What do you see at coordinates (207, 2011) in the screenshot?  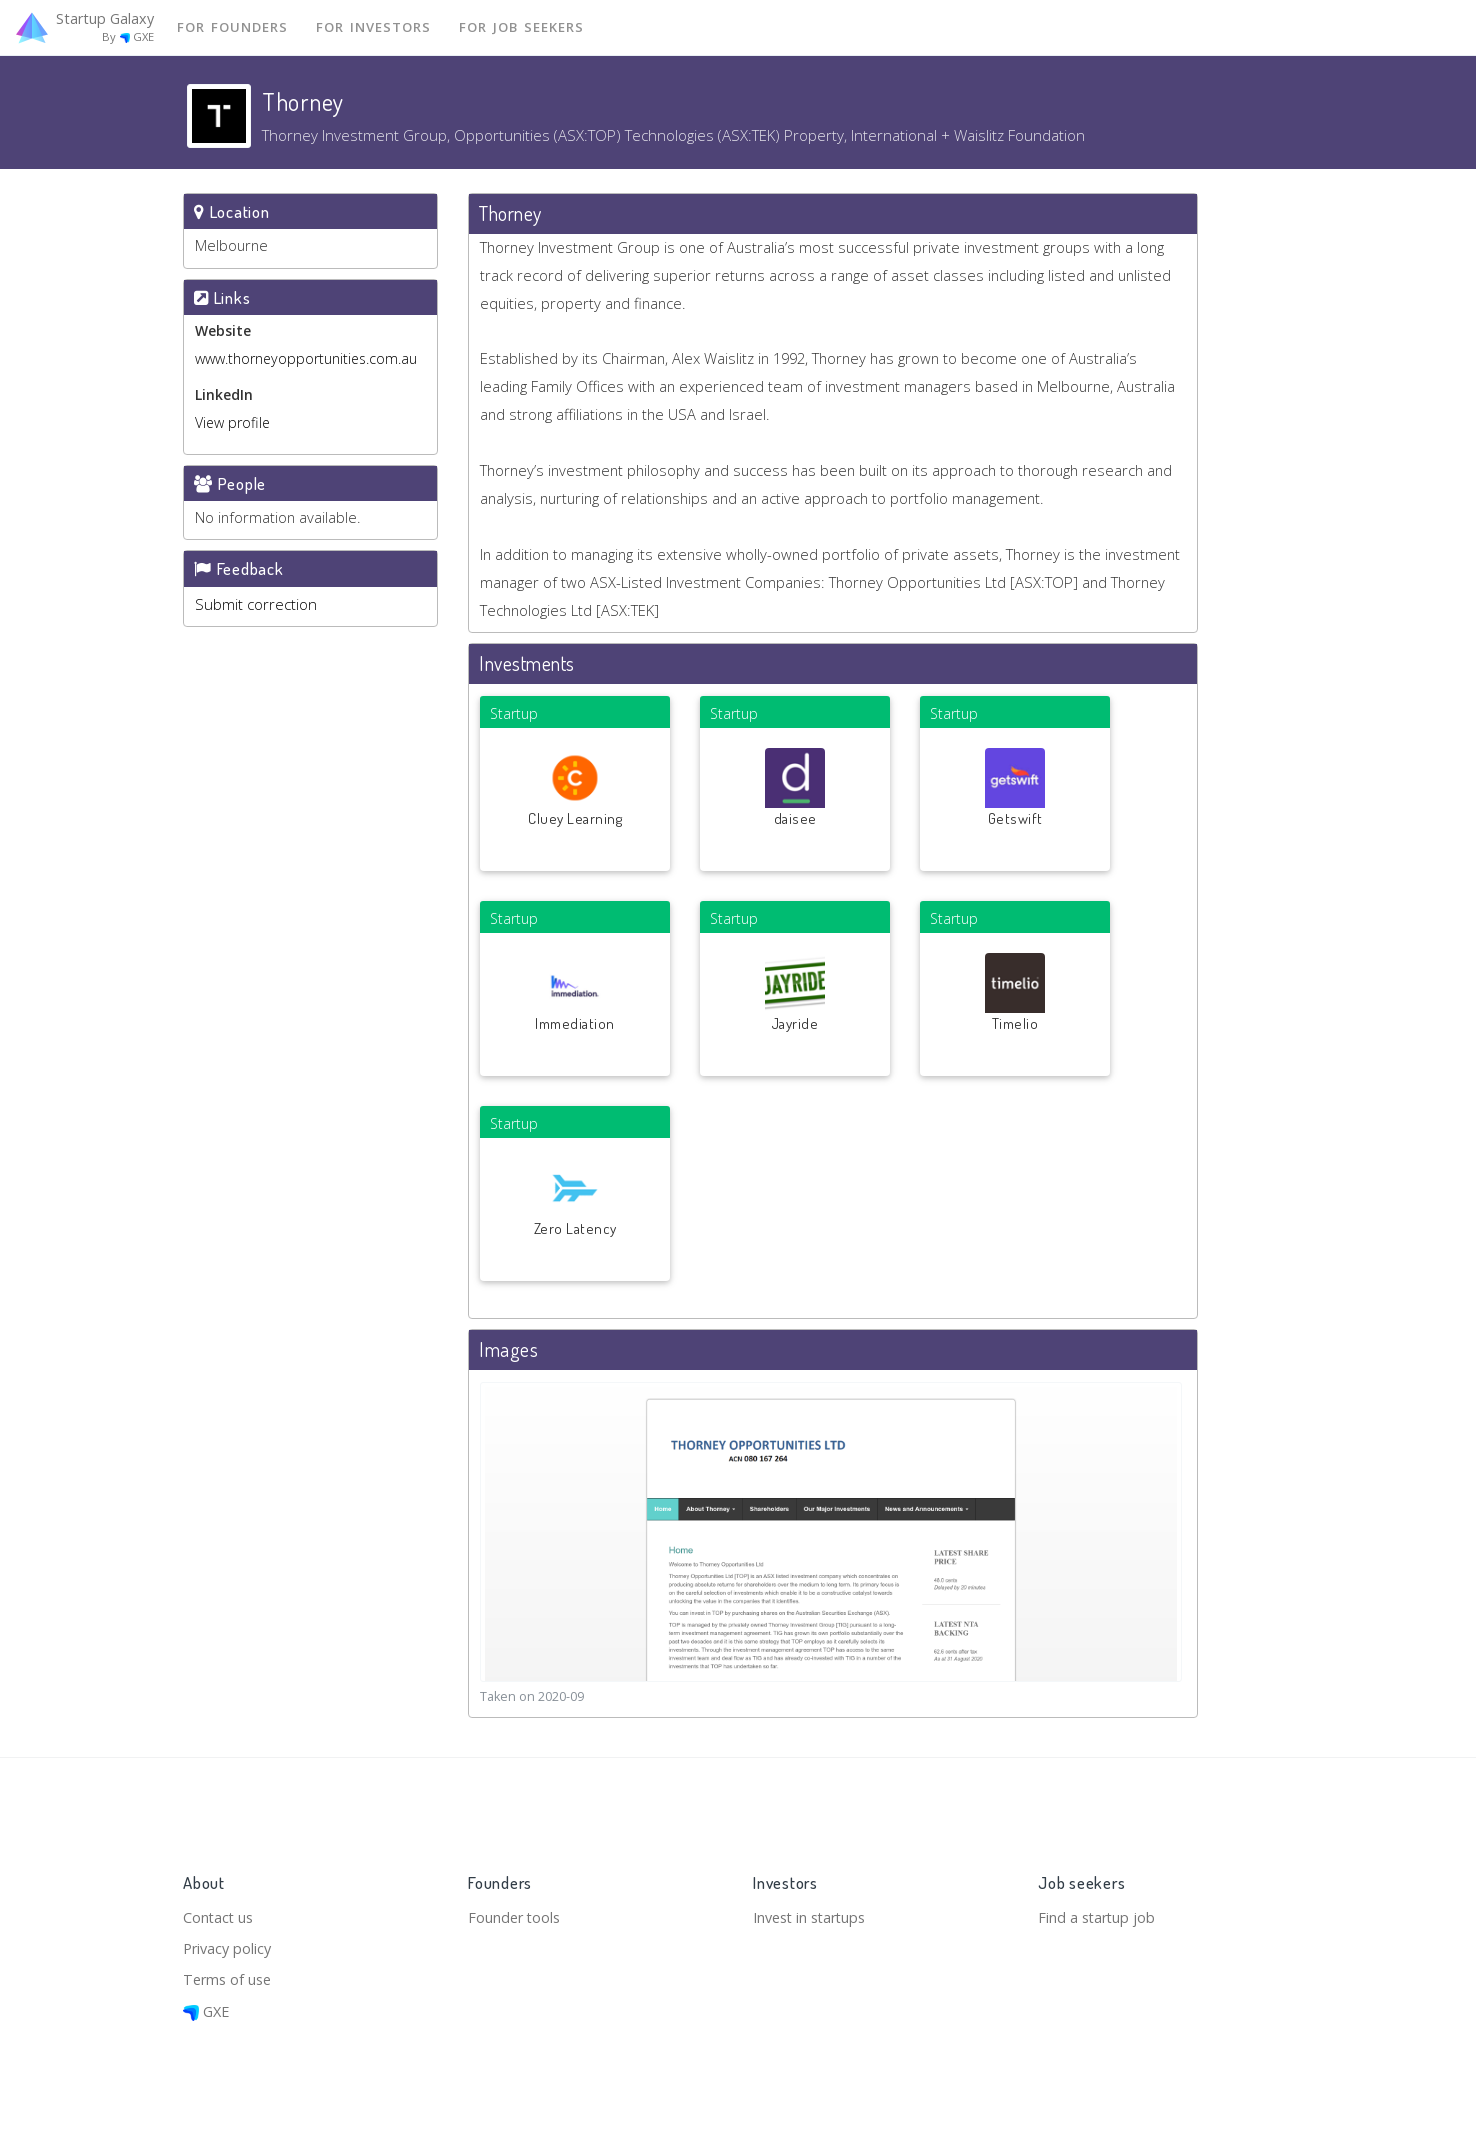 I see `GXE` at bounding box center [207, 2011].